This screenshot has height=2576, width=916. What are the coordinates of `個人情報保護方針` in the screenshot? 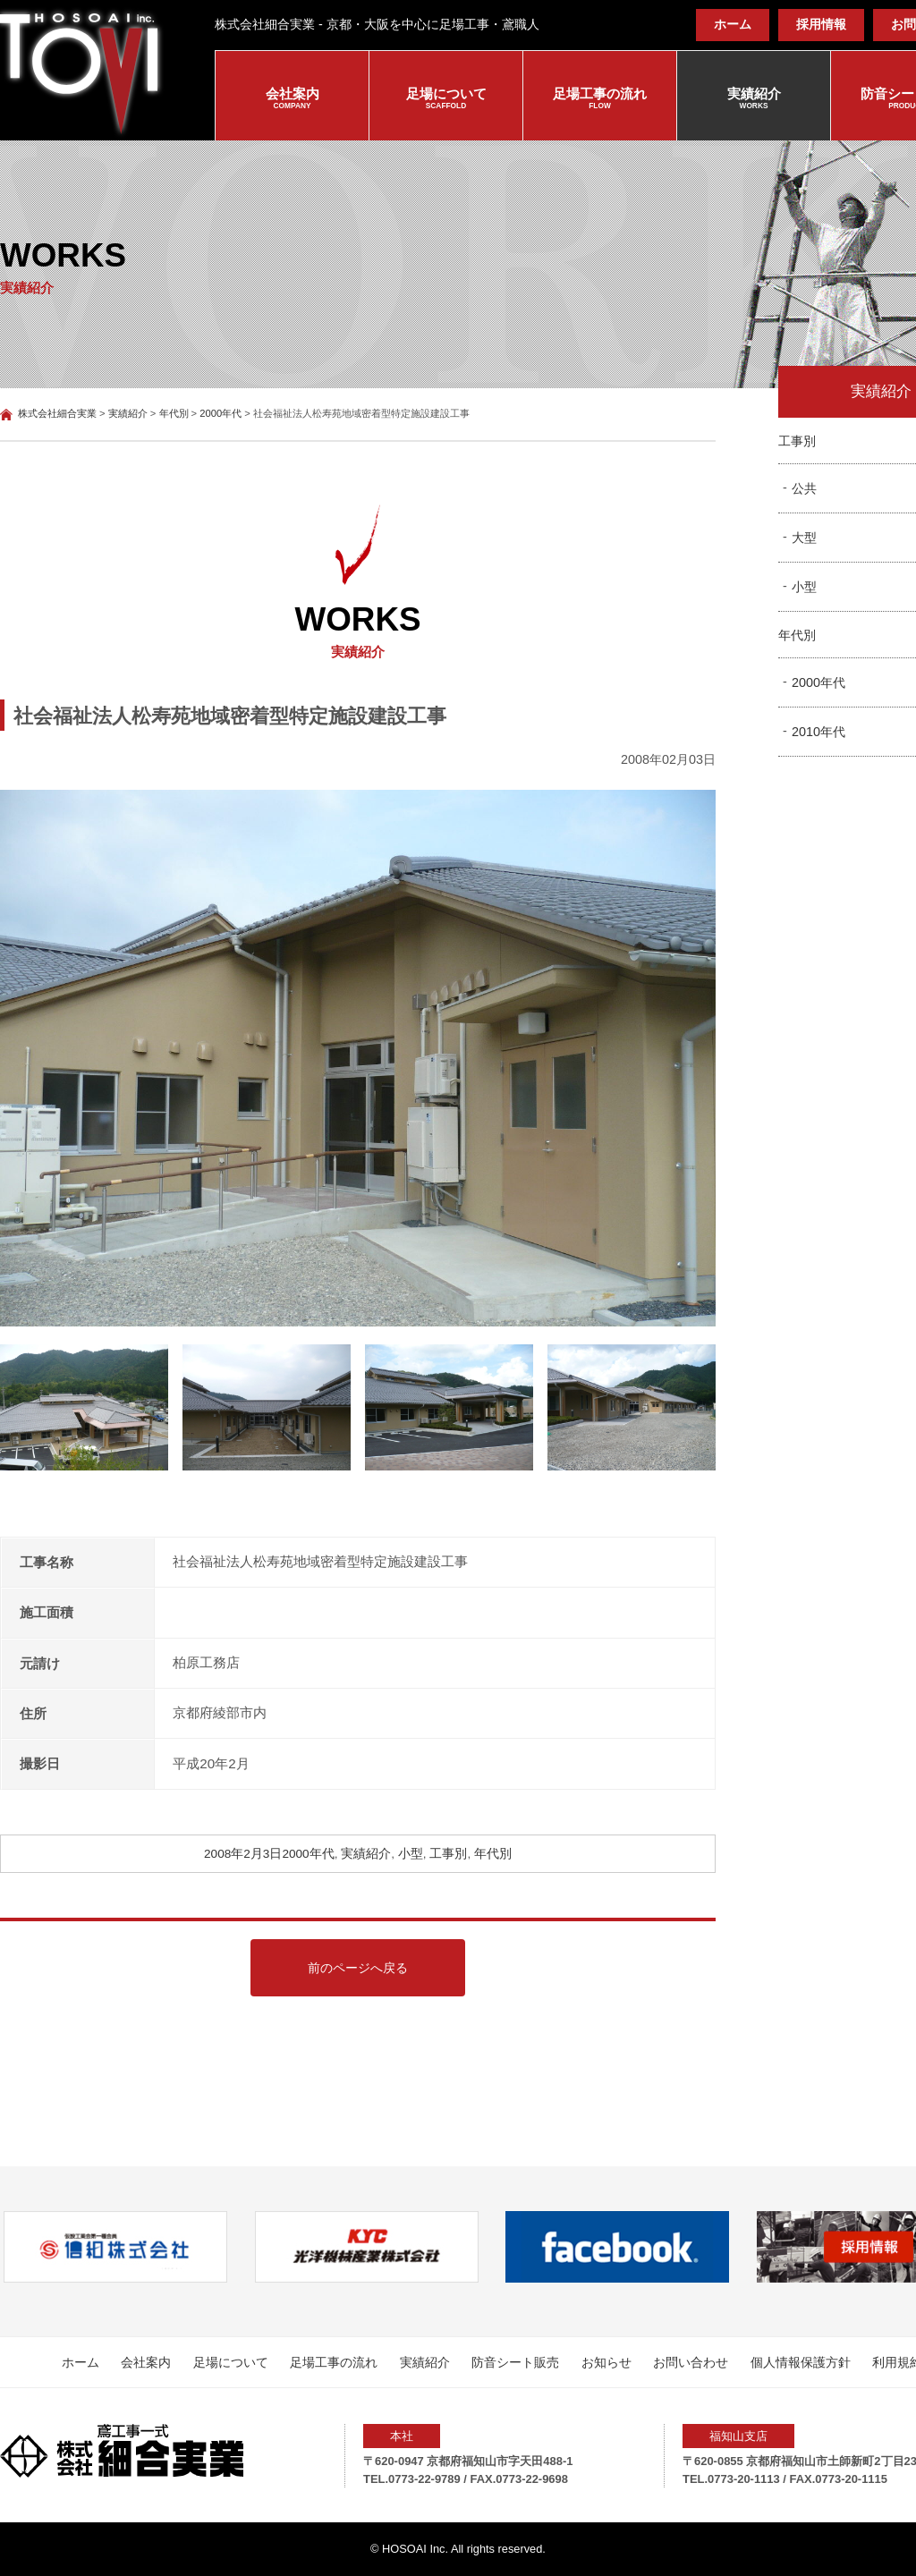 It's located at (801, 2362).